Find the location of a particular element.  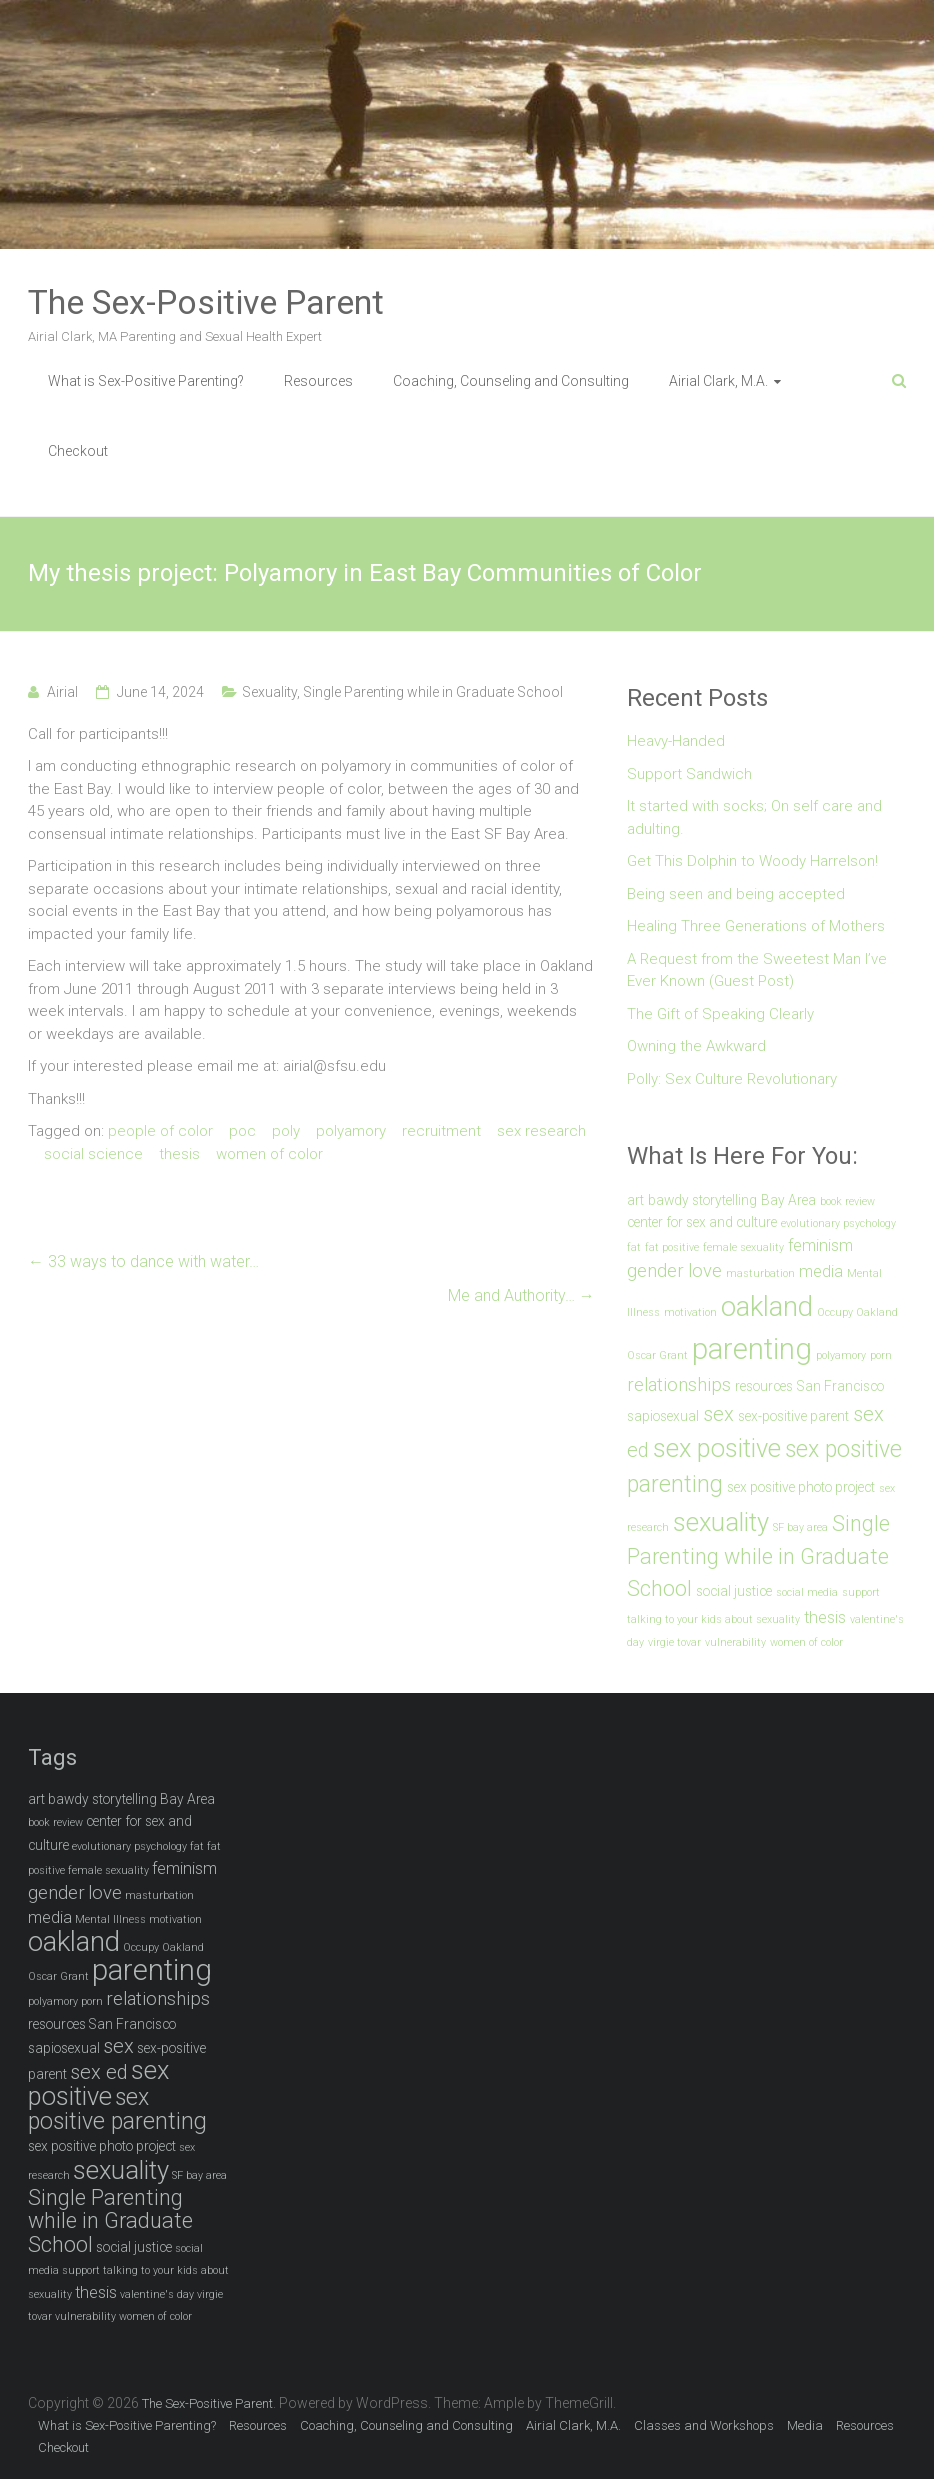

masturbation is located at coordinates (760, 1273).